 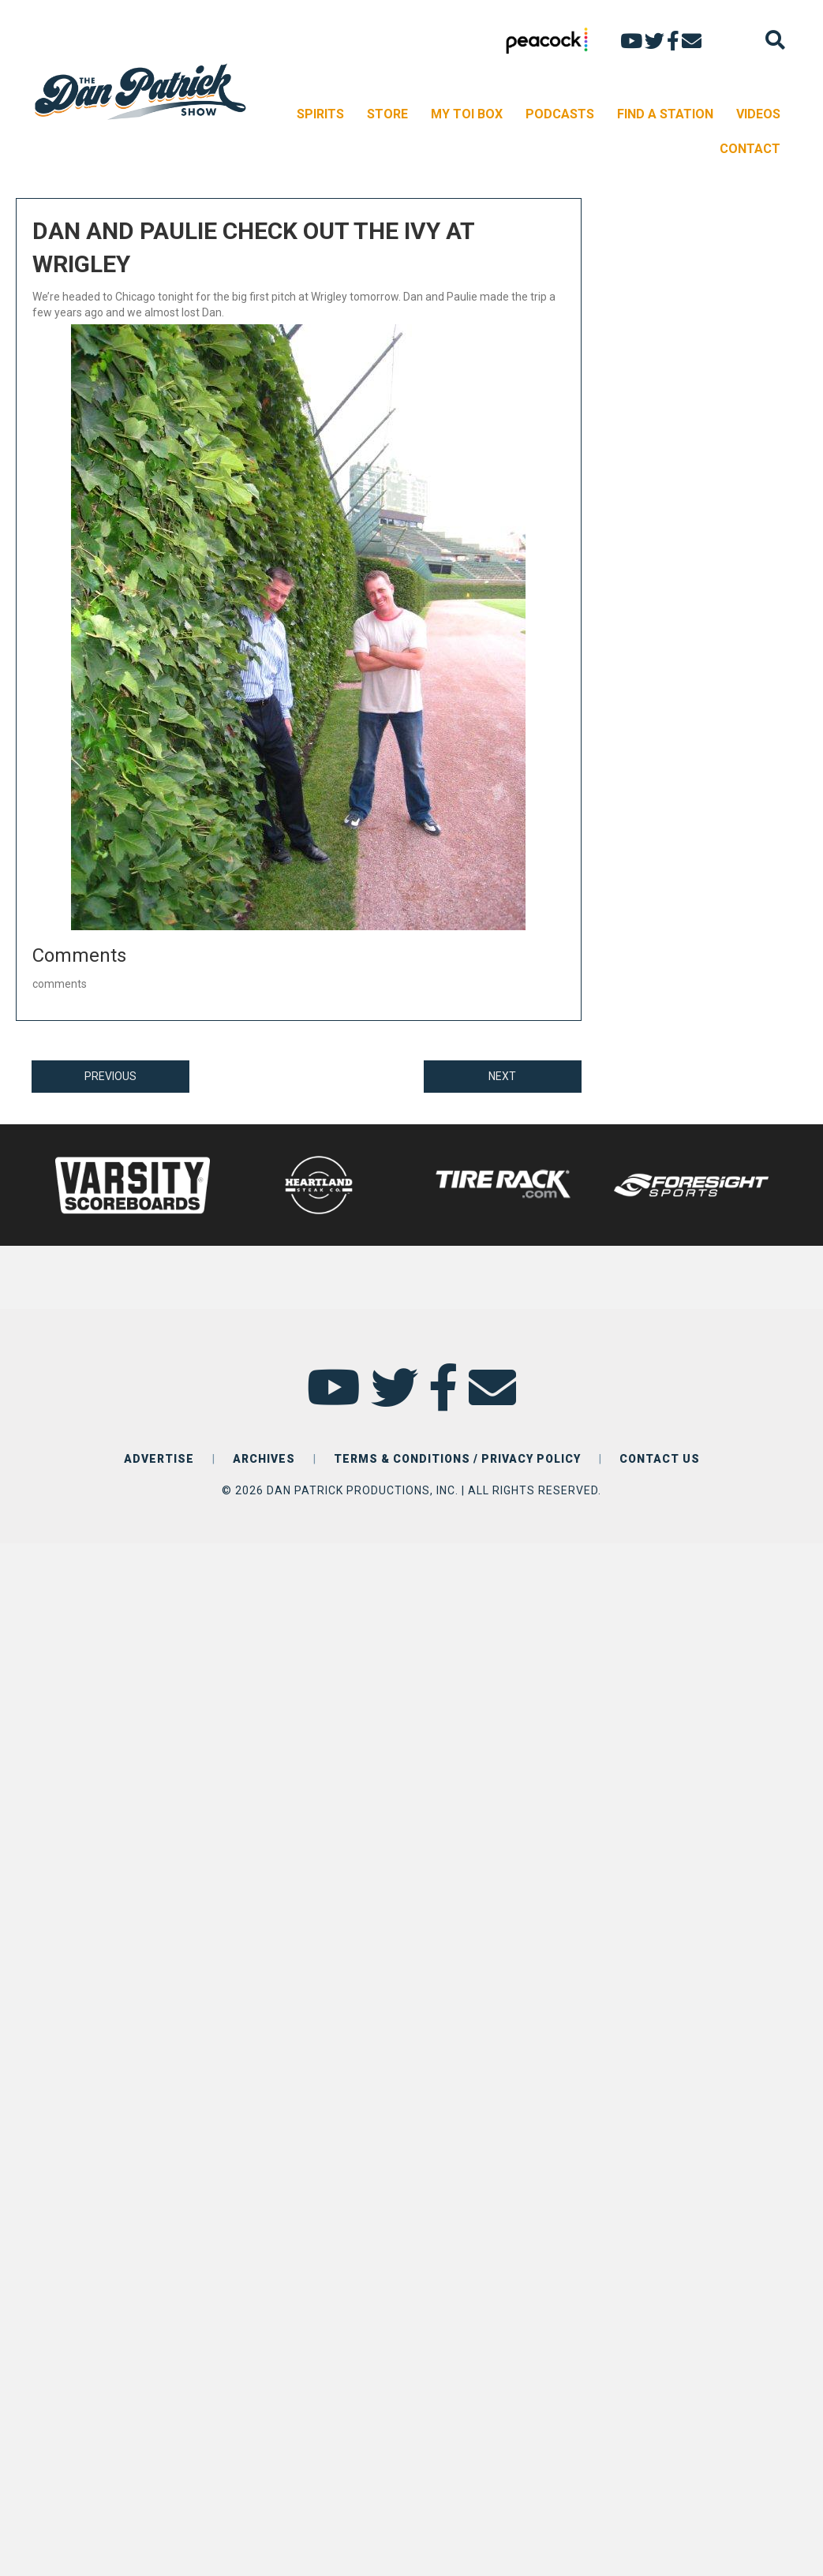 I want to click on TERMS & CONDITIONS / PRIVACY POLICY, so click(x=457, y=1459).